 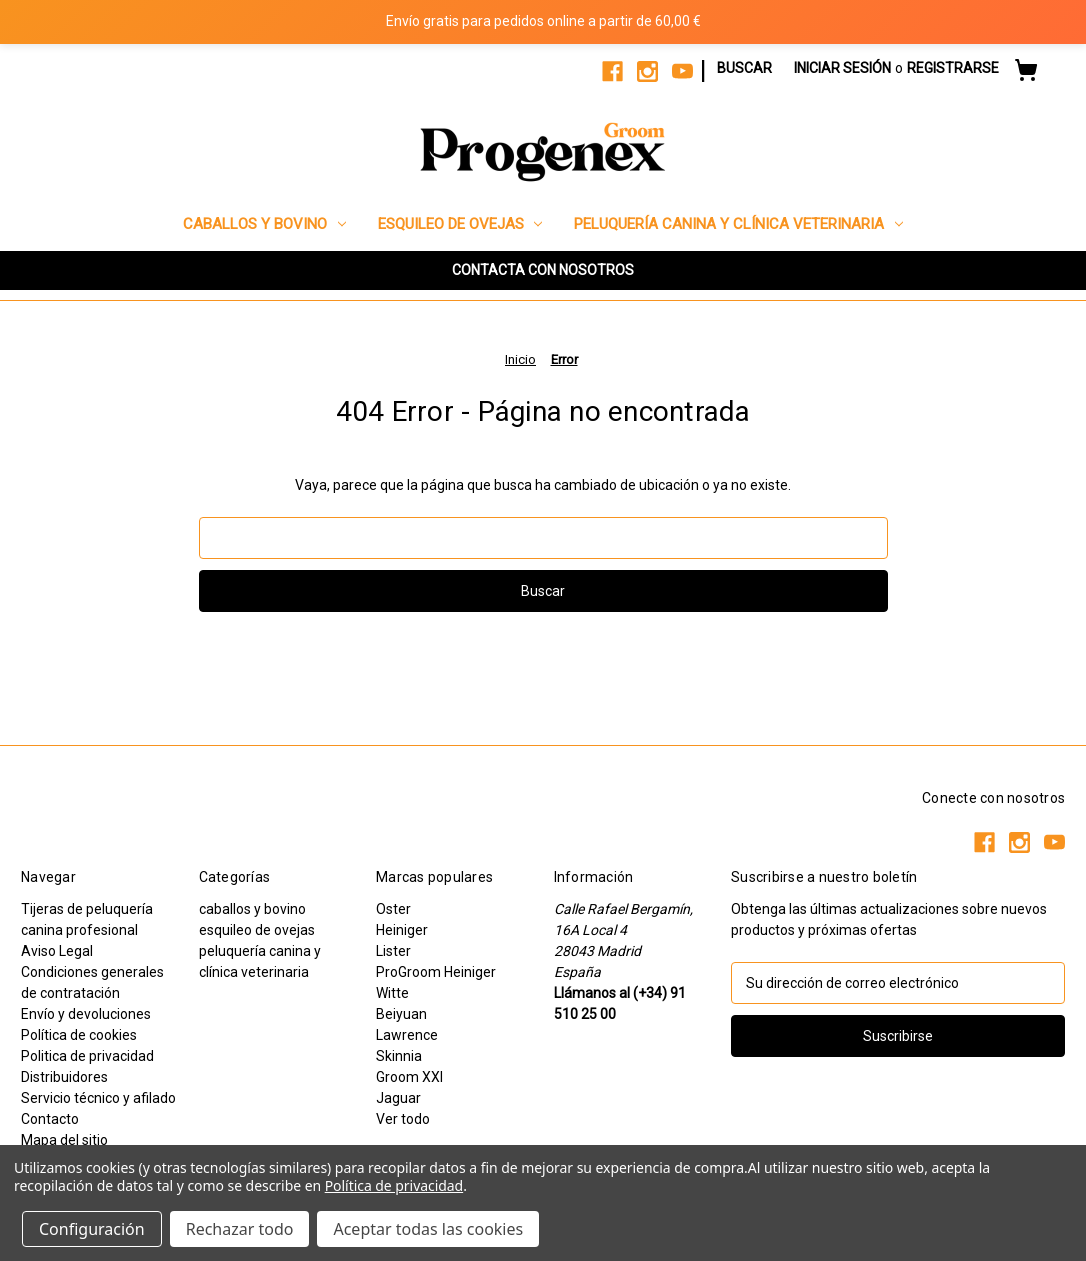 What do you see at coordinates (407, 1035) in the screenshot?
I see `Lawrence` at bounding box center [407, 1035].